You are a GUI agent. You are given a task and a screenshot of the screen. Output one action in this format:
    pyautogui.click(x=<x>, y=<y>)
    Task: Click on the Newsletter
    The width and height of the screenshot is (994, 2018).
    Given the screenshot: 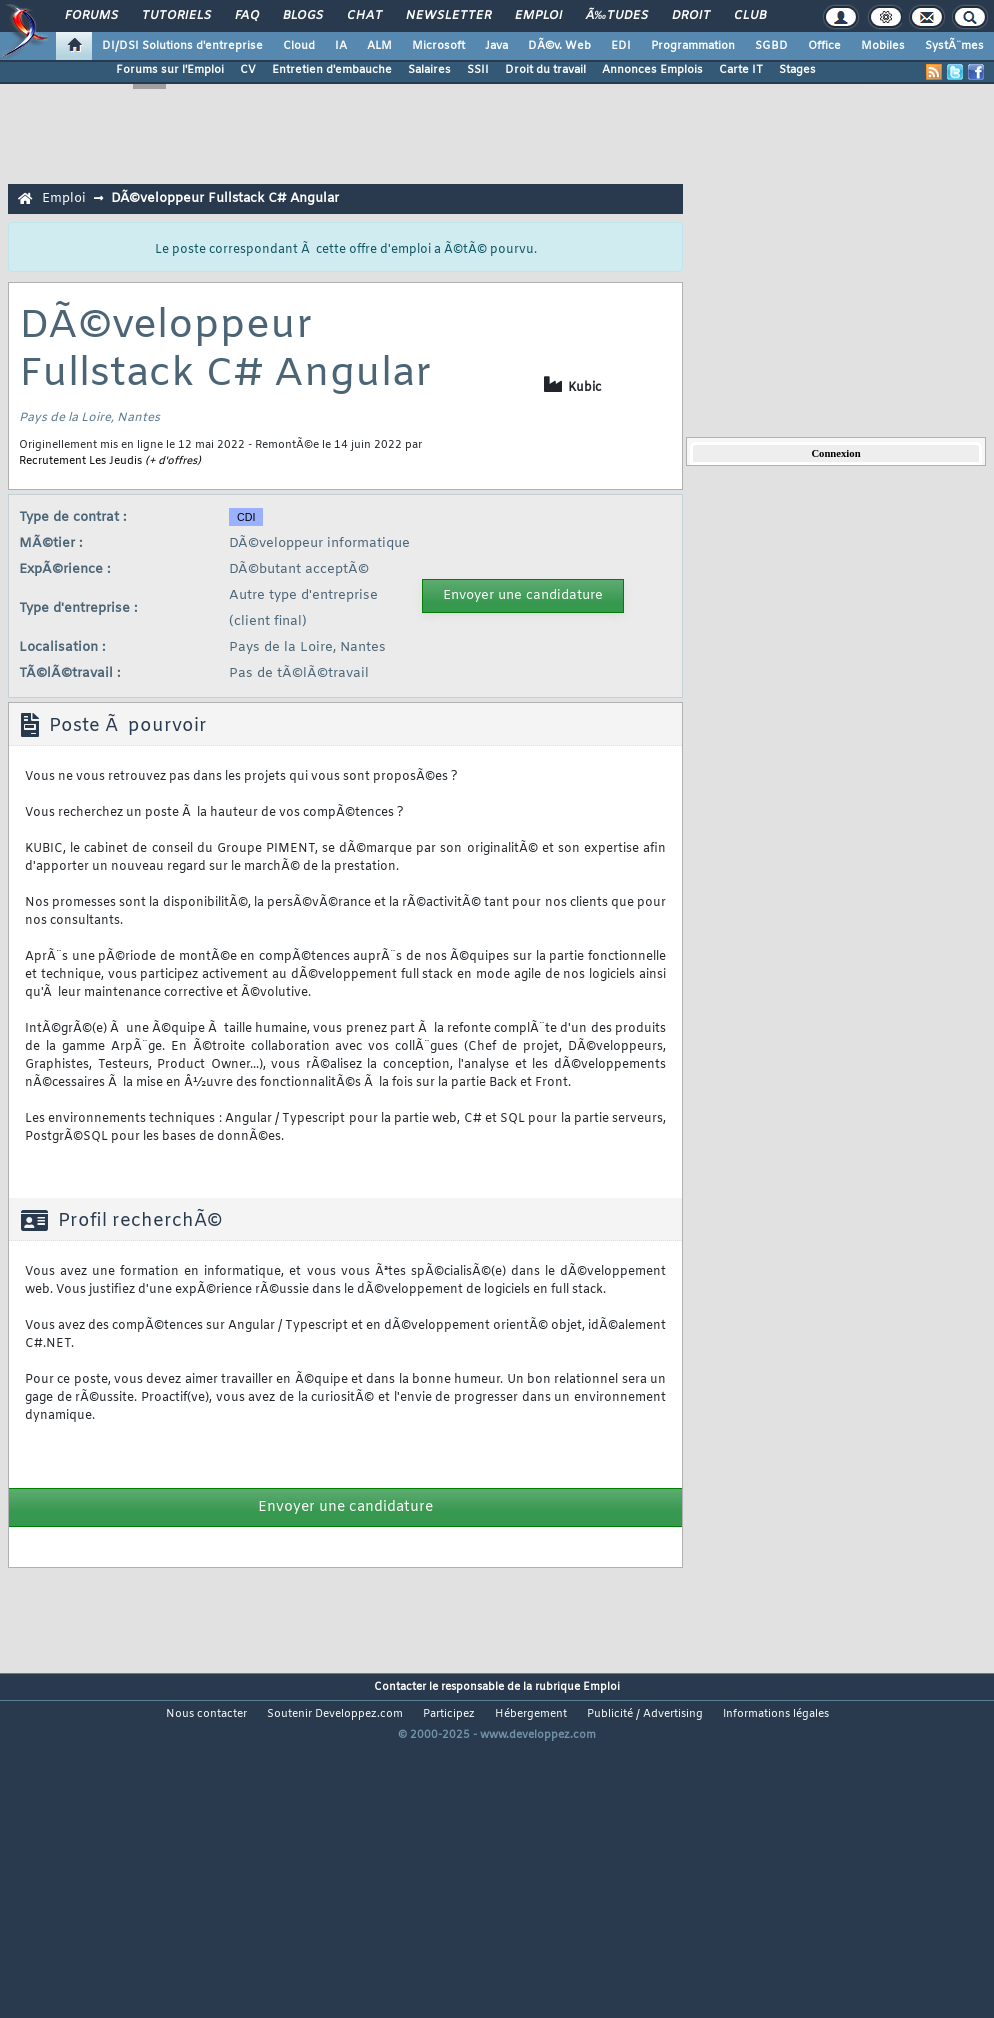 What is the action you would take?
    pyautogui.click(x=448, y=16)
    